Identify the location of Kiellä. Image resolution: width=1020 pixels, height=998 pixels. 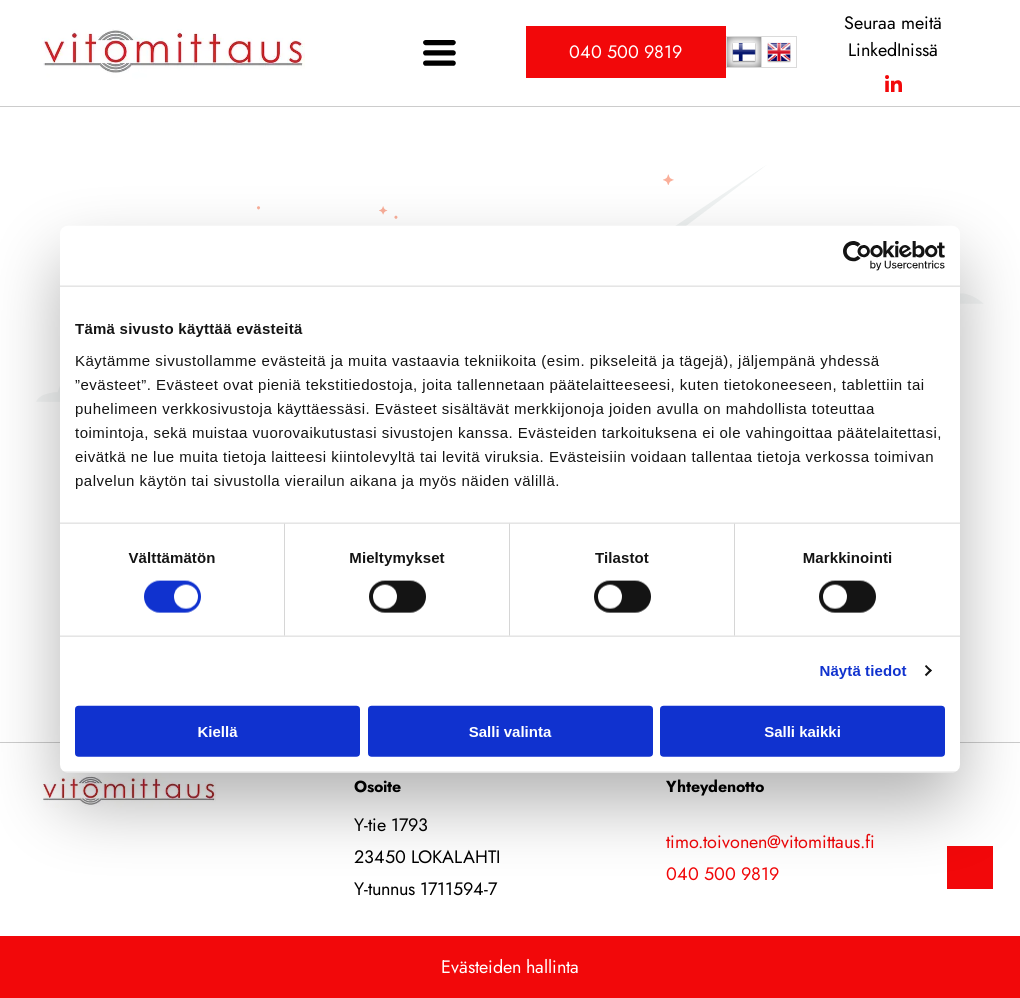
(217, 731).